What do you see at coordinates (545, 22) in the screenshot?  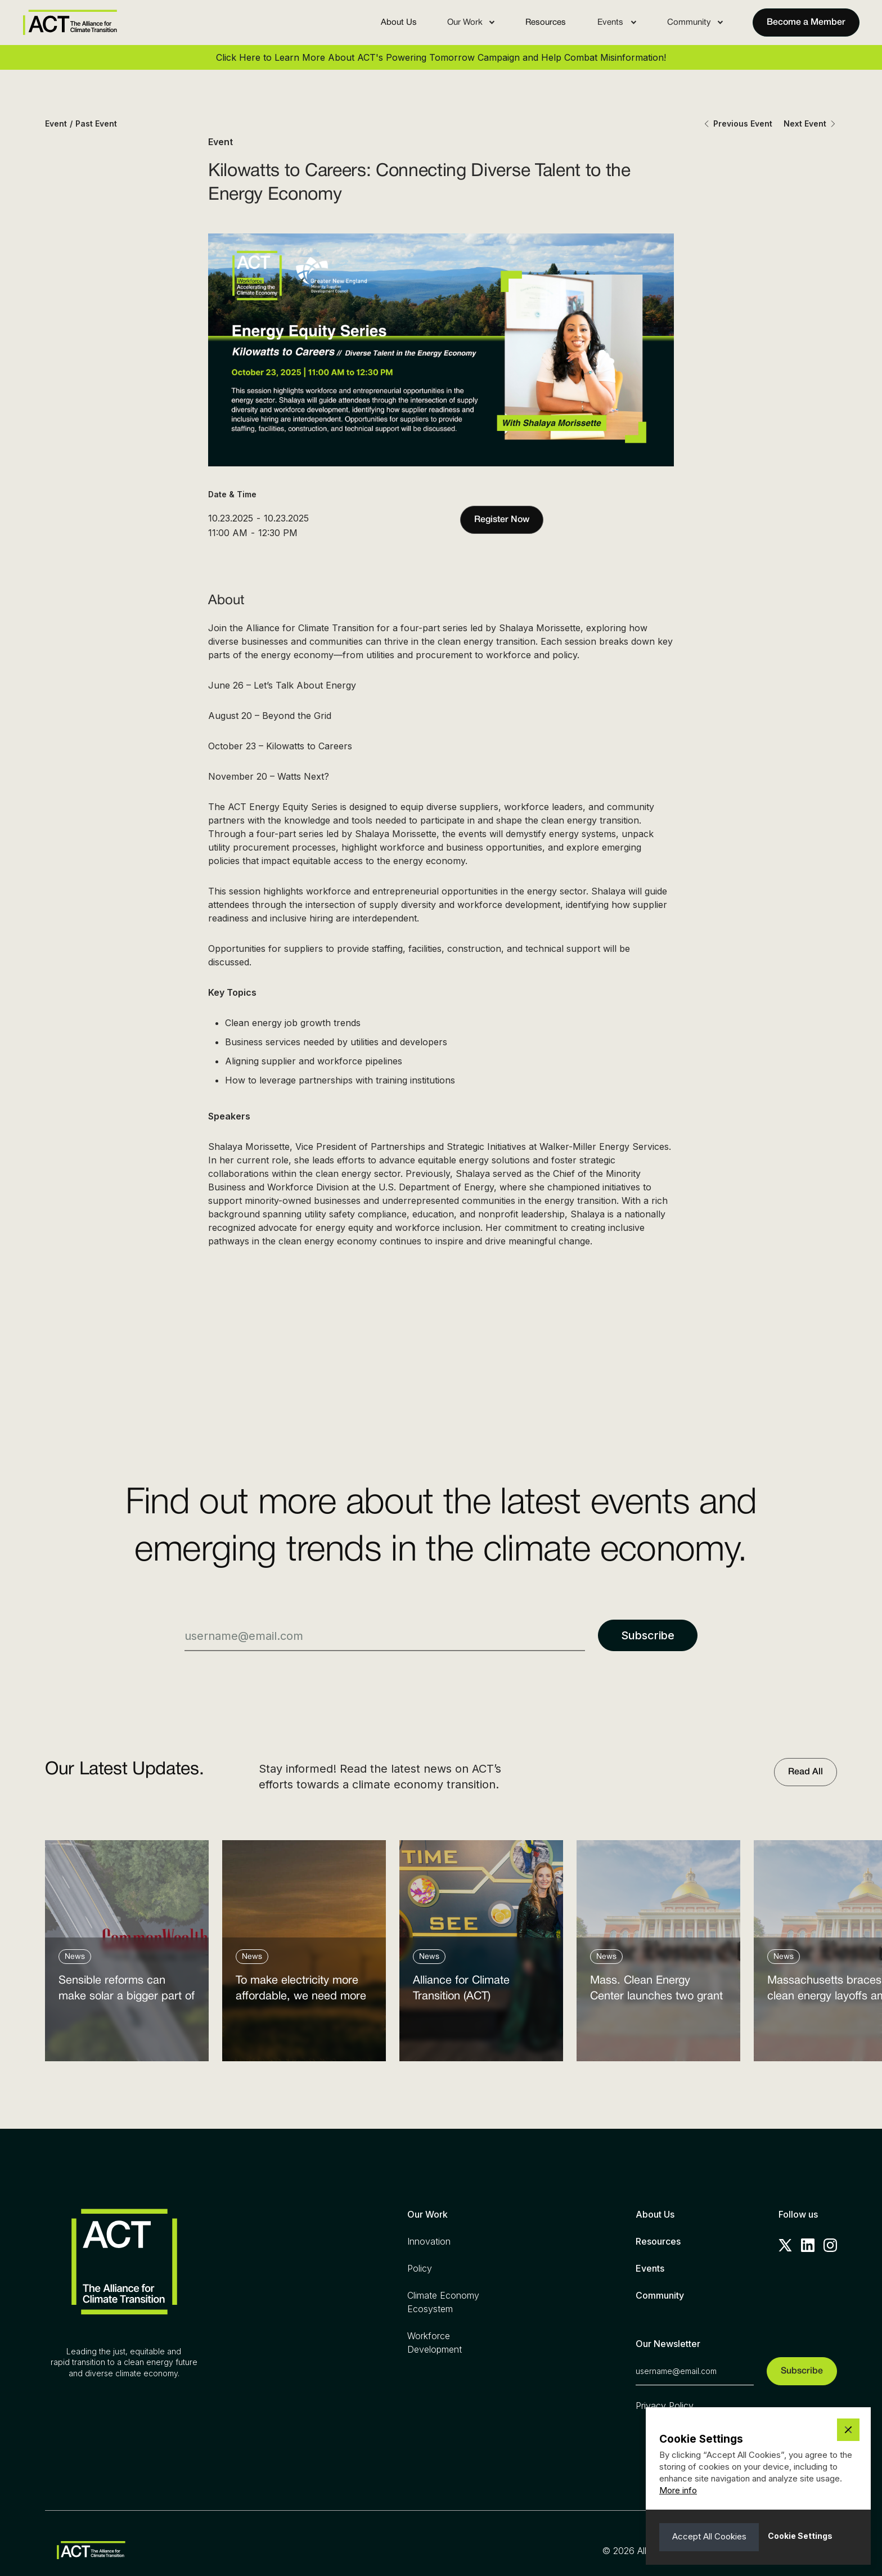 I see `Resources` at bounding box center [545, 22].